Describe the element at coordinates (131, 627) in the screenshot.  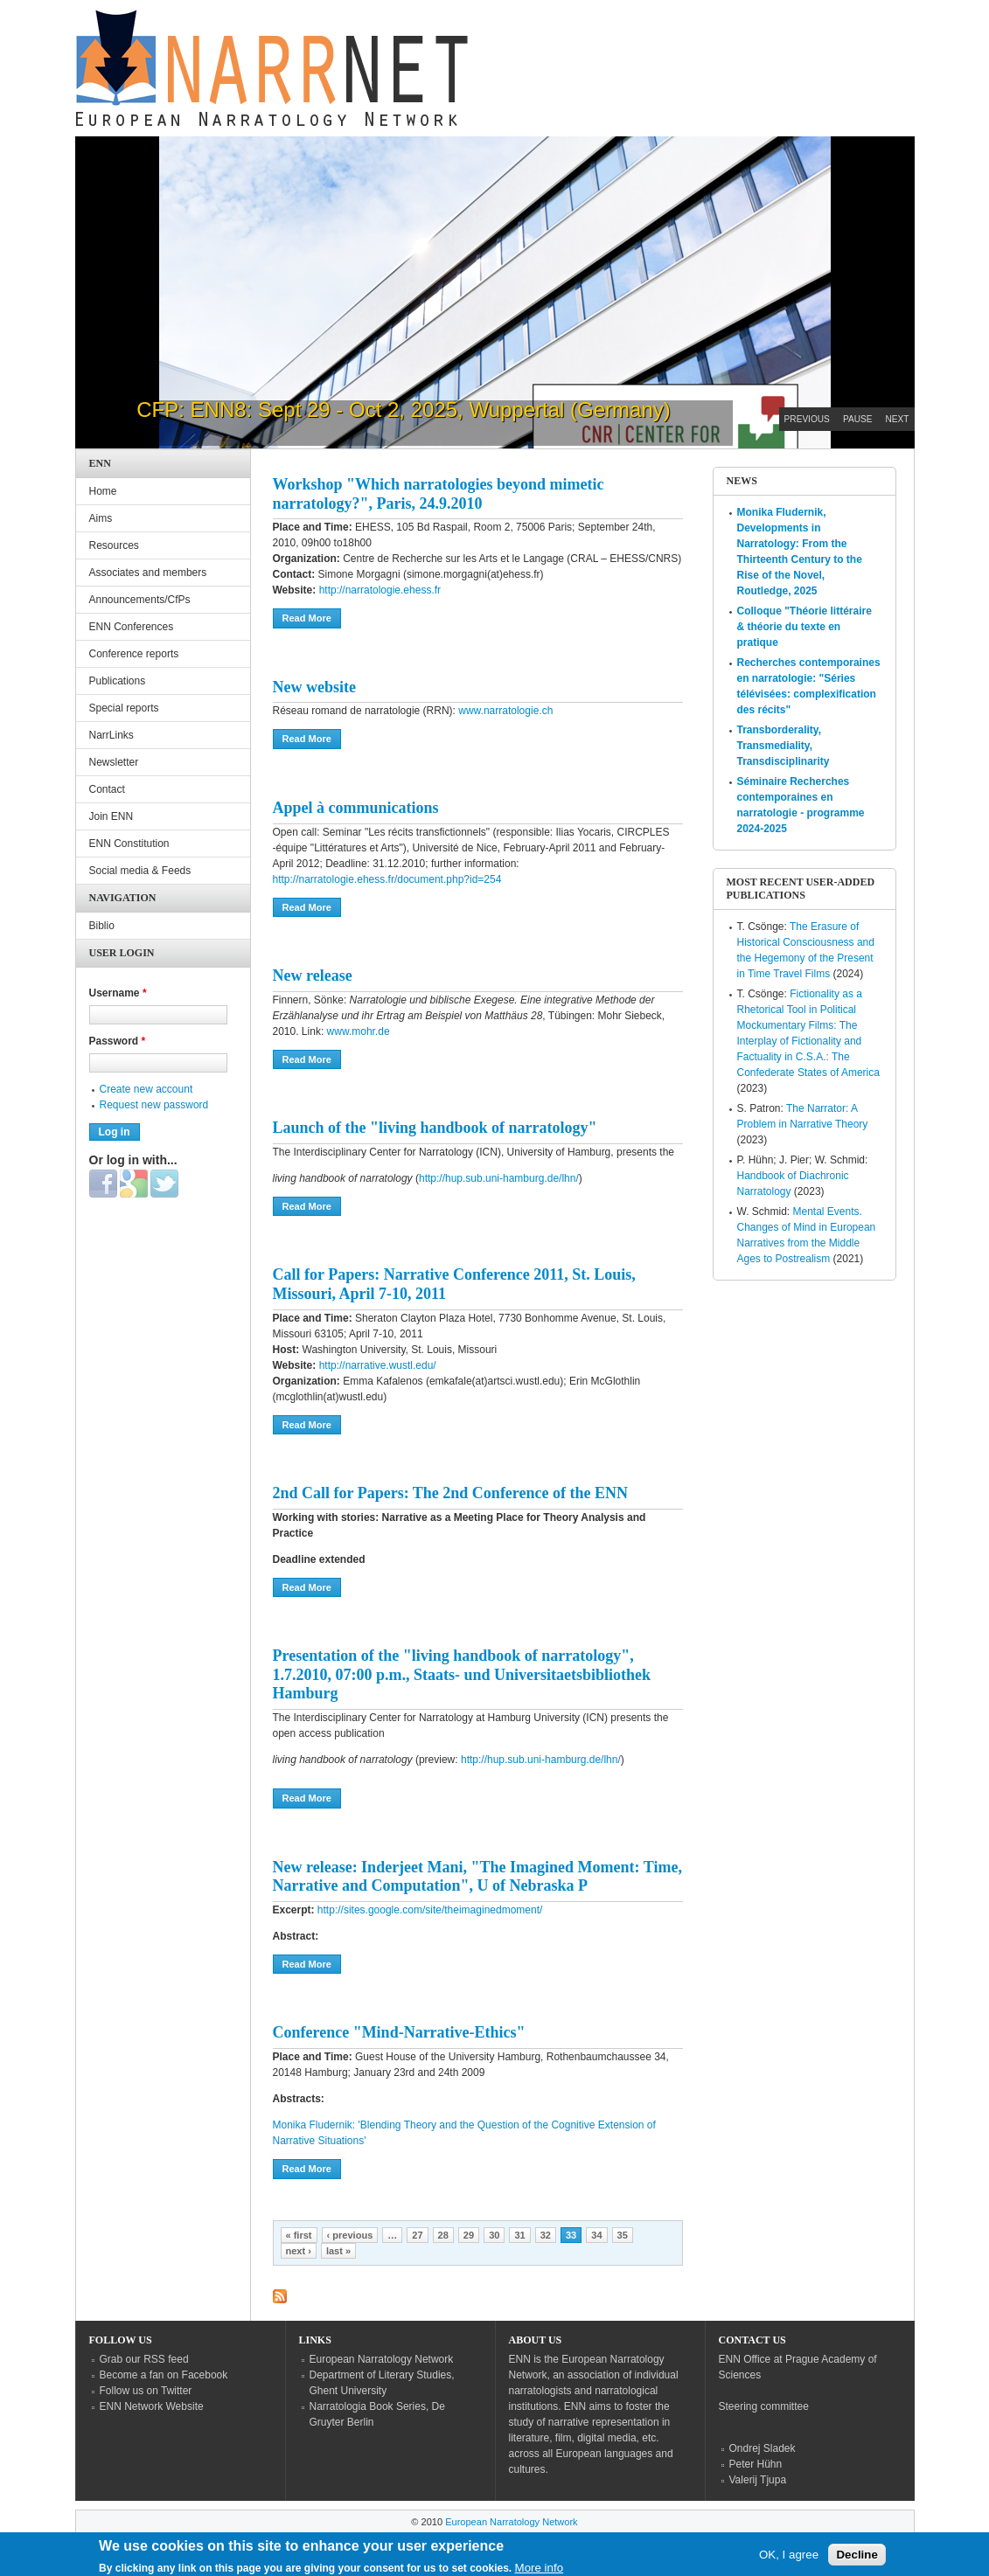
I see `ENN Conferences` at that location.